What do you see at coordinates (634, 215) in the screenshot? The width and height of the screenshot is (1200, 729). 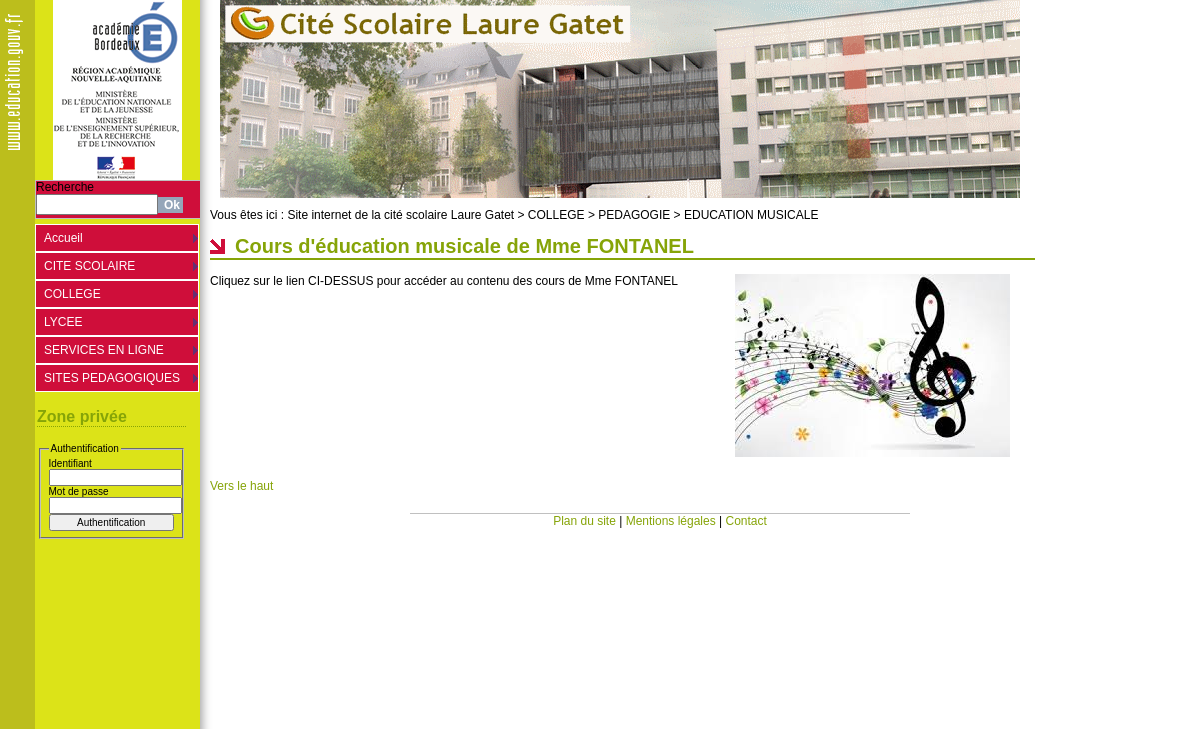 I see `PEDAGOGIE` at bounding box center [634, 215].